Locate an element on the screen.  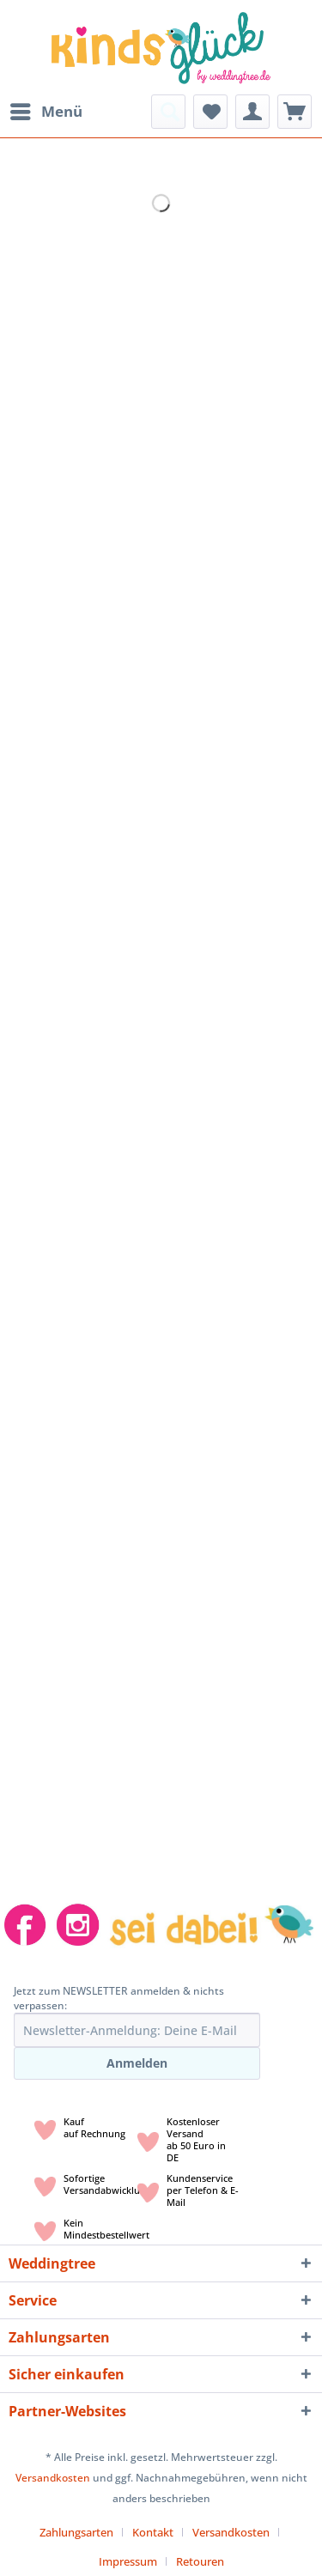
Menü is located at coordinates (46, 109).